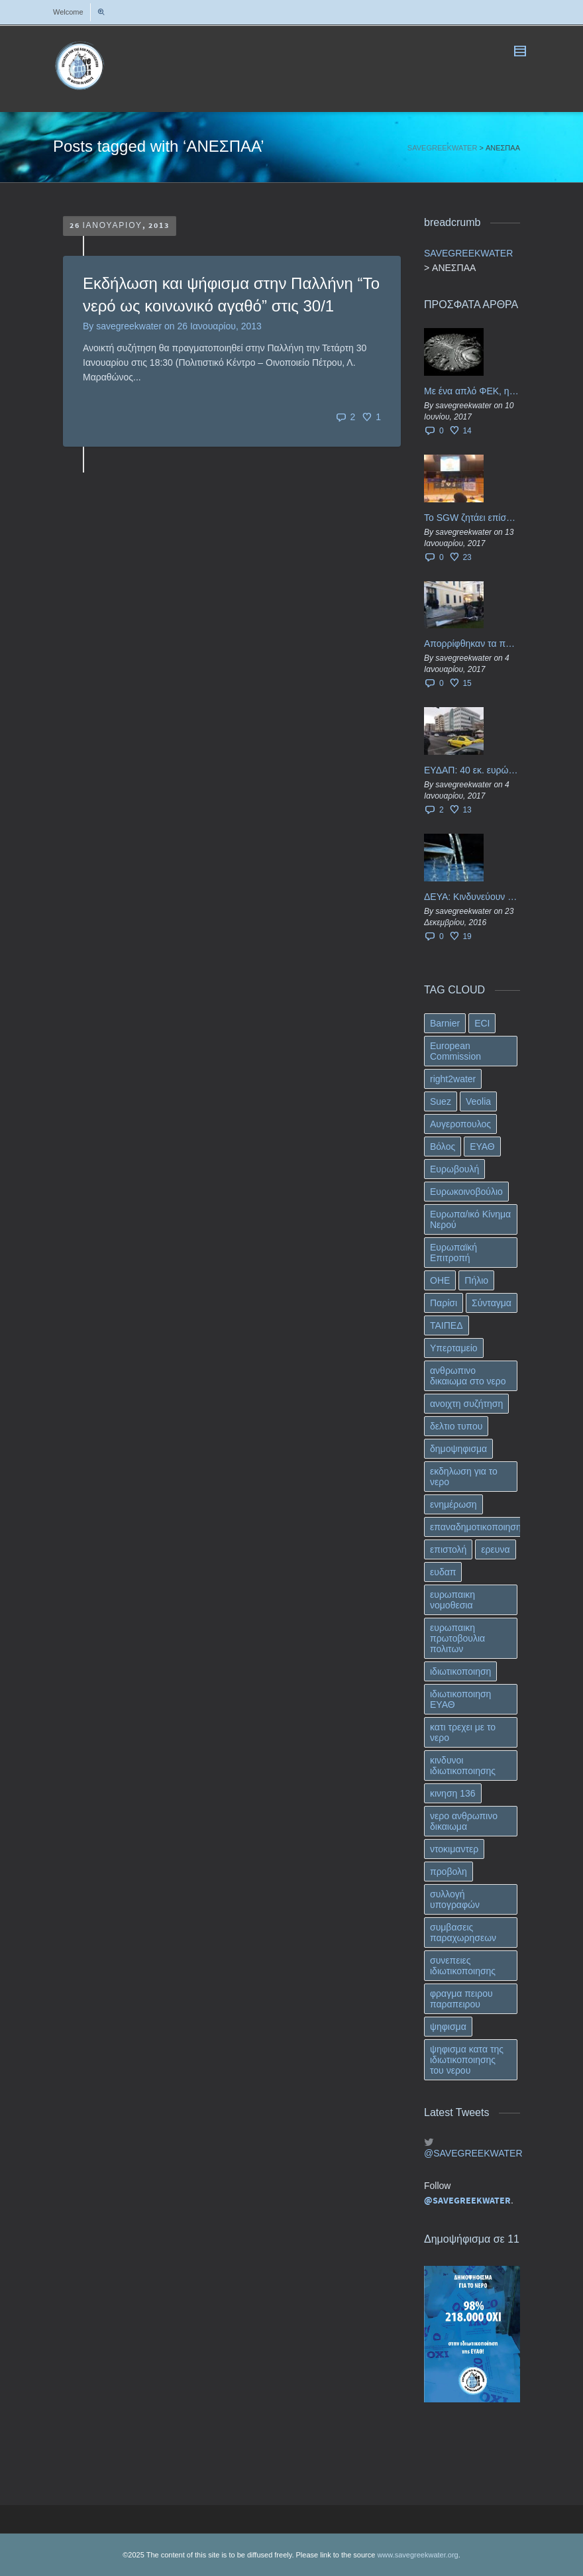 The image size is (583, 2576). What do you see at coordinates (463, 1965) in the screenshot?
I see `συνεπειες ιδιωτικοποιησης` at bounding box center [463, 1965].